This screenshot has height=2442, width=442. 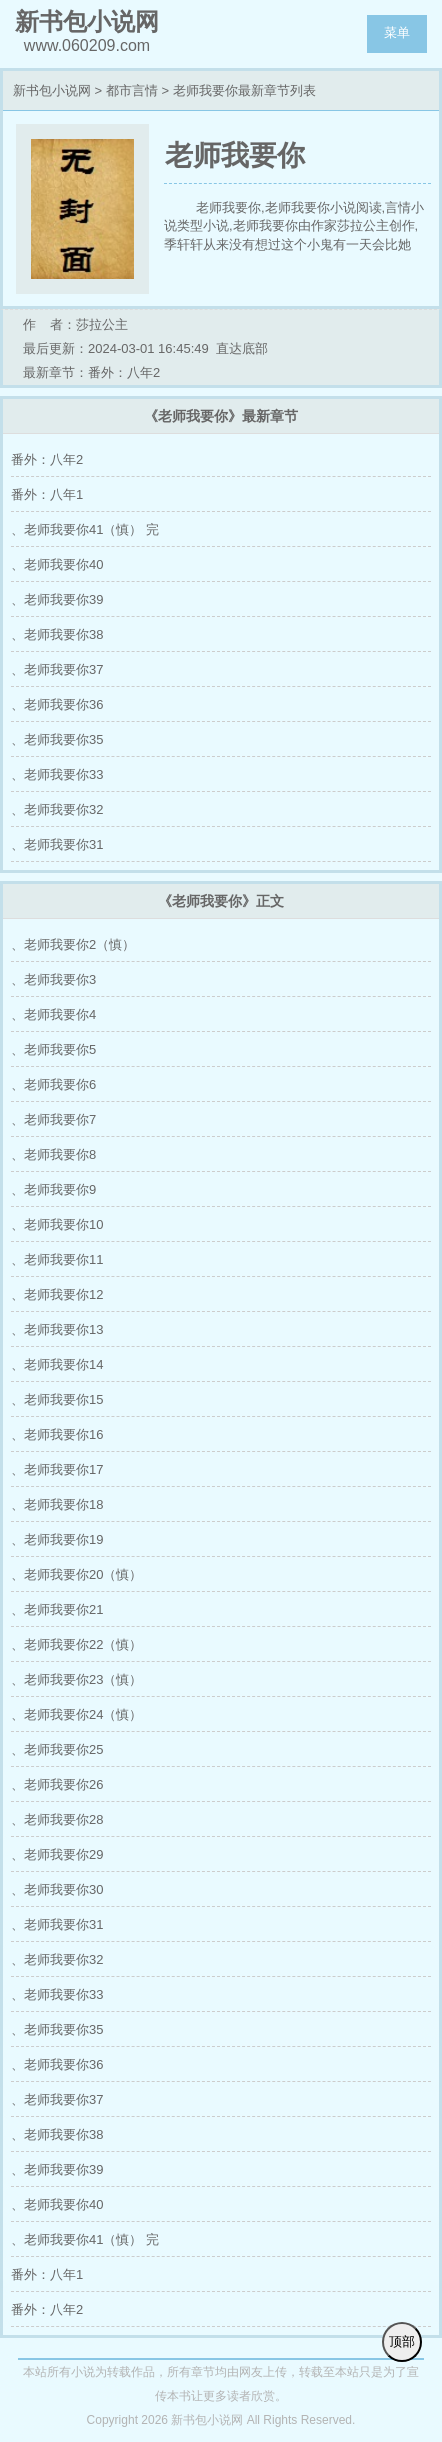 I want to click on 、老师我要你10, so click(x=57, y=1224).